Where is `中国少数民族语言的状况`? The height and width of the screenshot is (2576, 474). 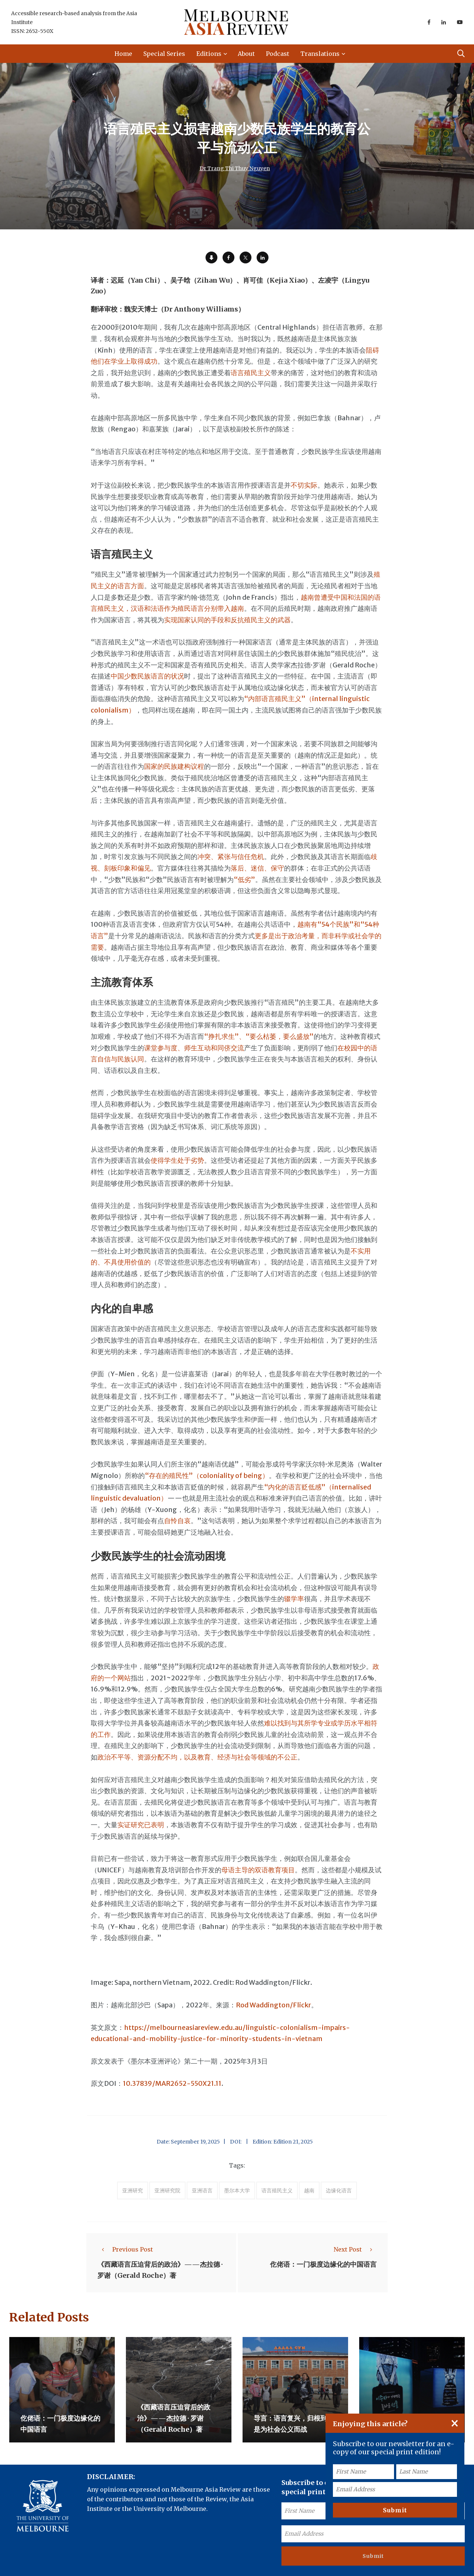
中国少数民族语言的状况 is located at coordinates (147, 676).